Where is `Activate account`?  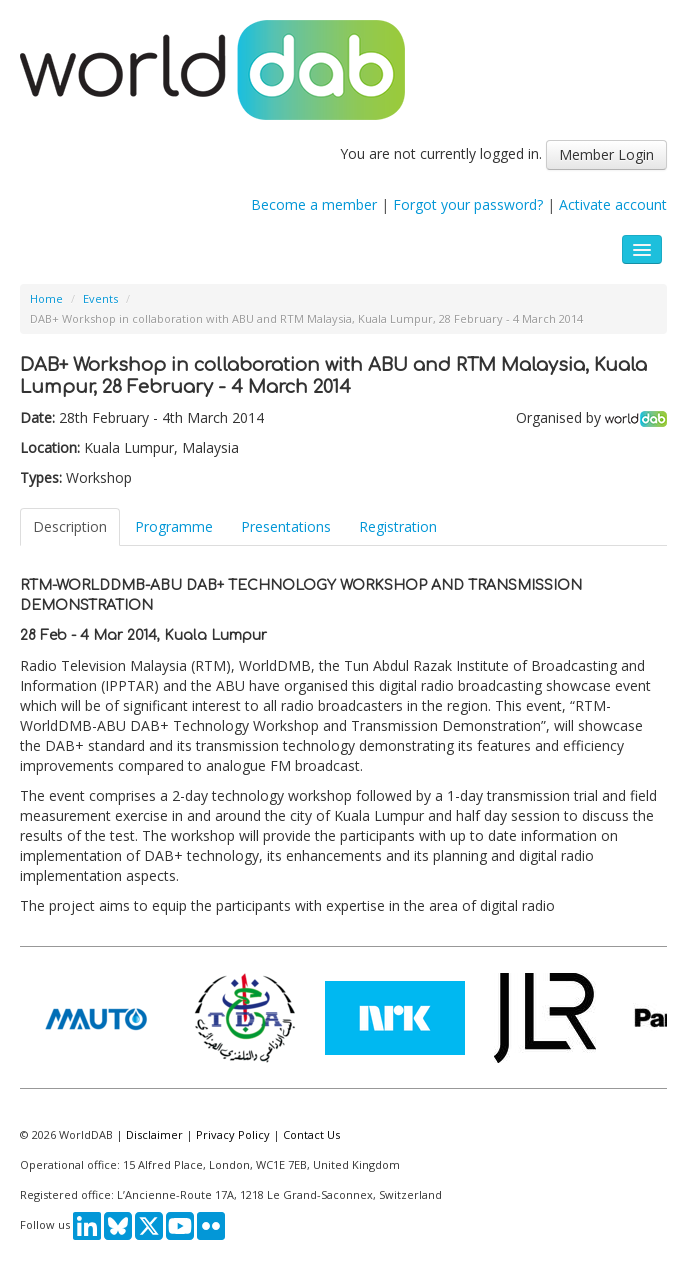 Activate account is located at coordinates (613, 204).